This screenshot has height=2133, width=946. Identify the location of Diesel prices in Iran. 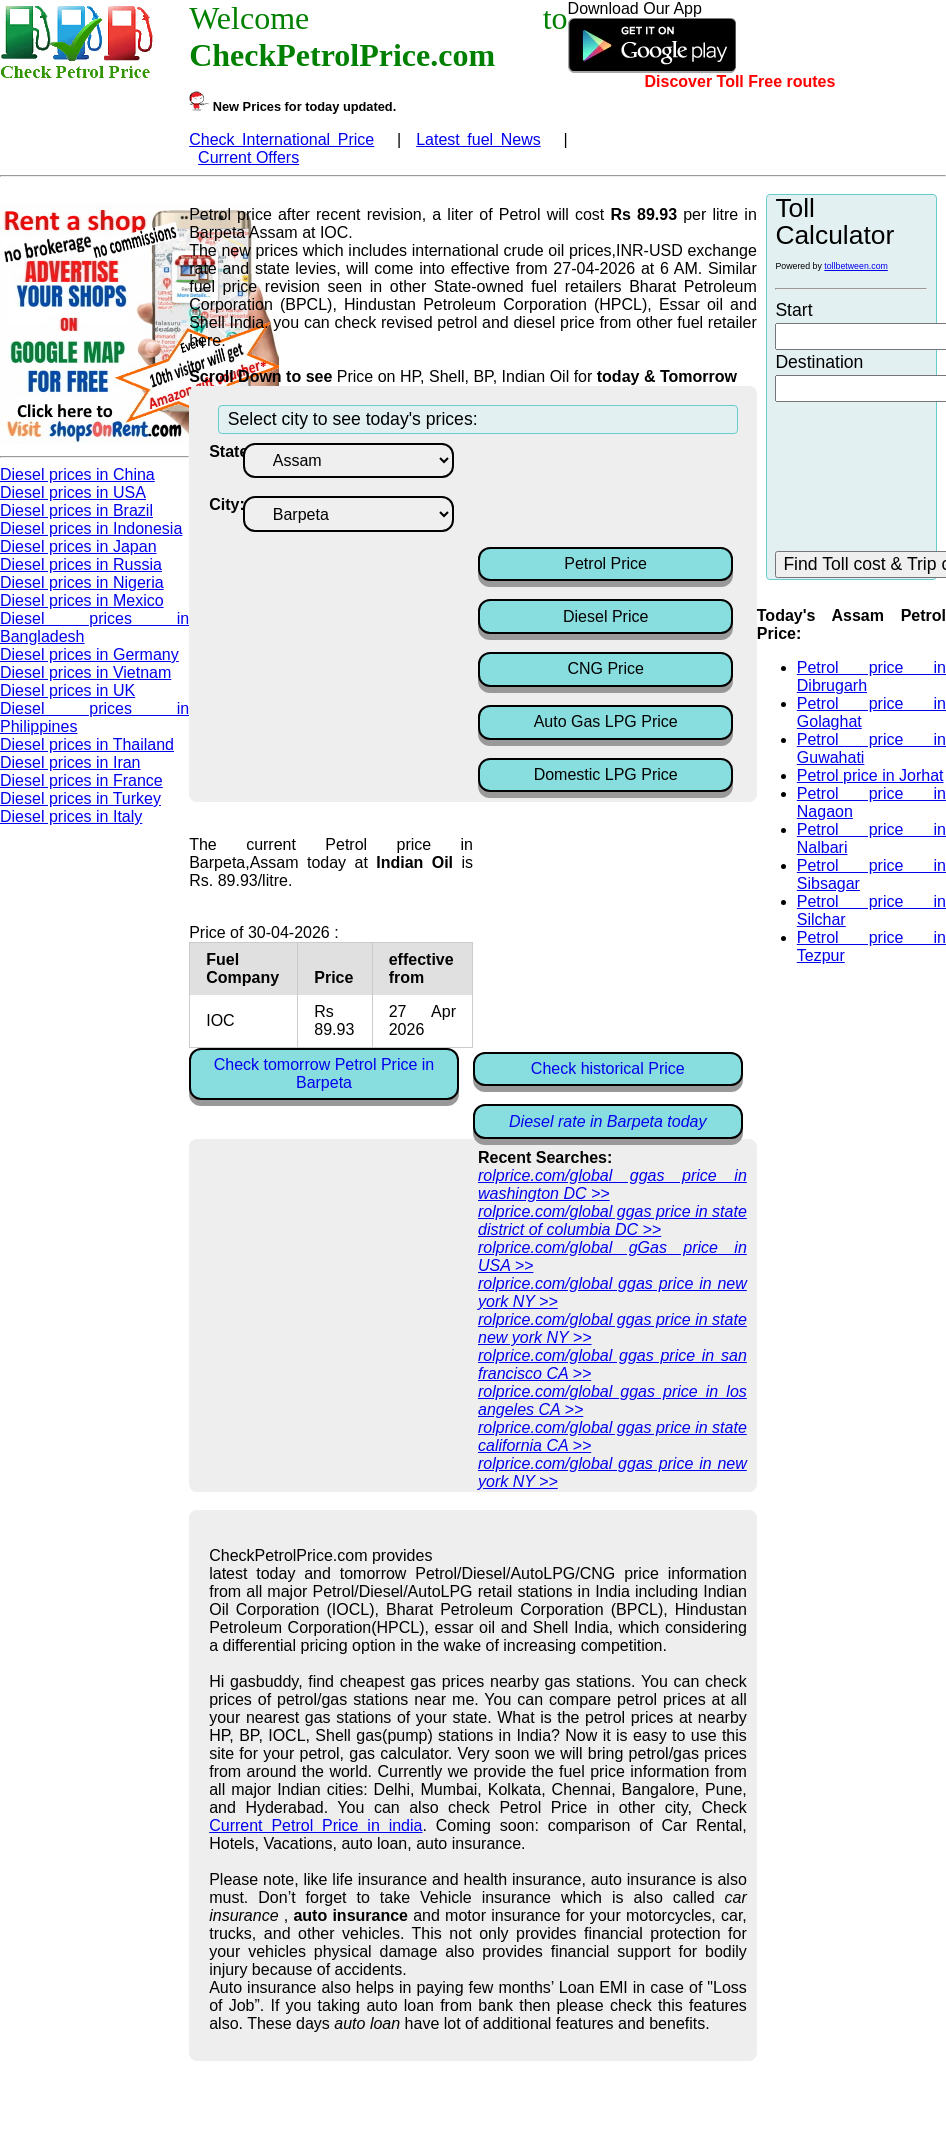
(70, 762).